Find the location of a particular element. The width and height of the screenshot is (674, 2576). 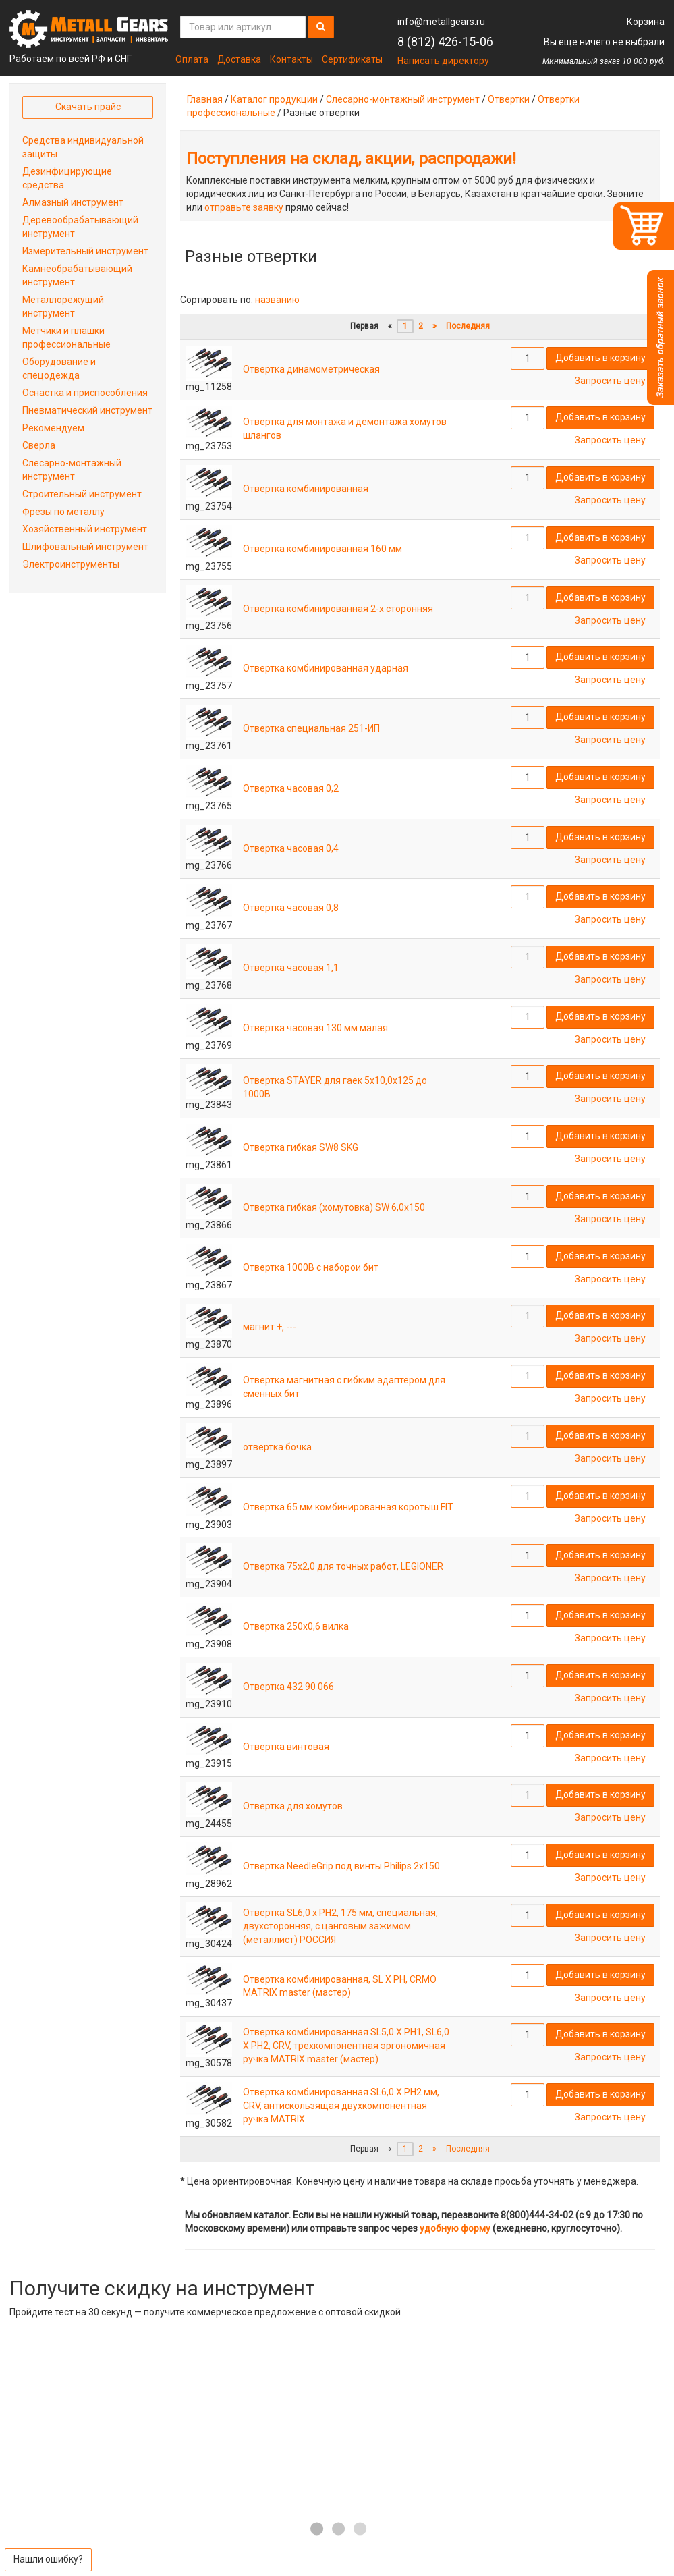

Пневматический инструмент is located at coordinates (87, 410).